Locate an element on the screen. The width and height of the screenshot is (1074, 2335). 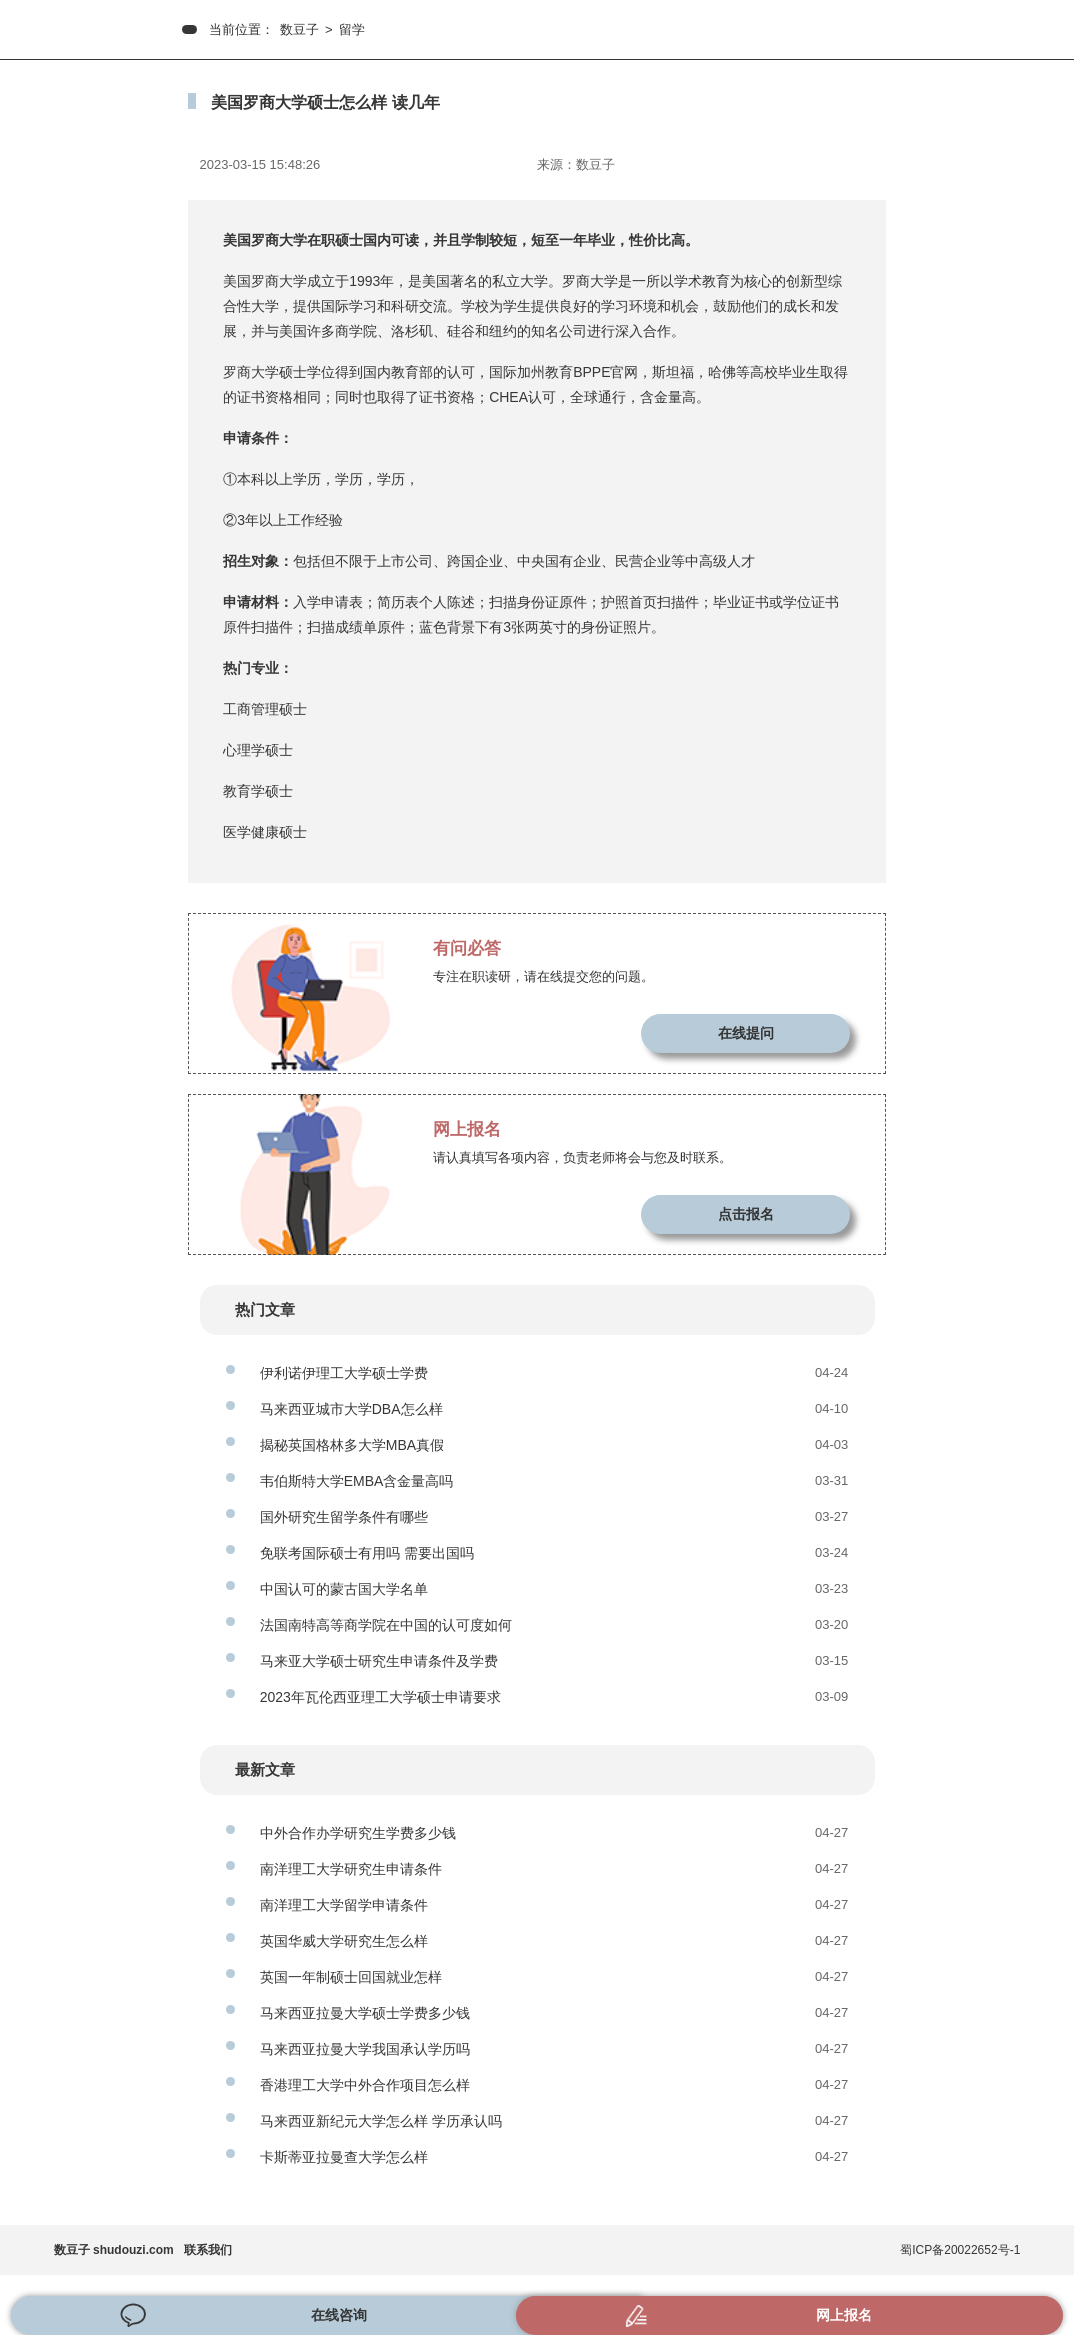
蜀ICP备20022652号-1 is located at coordinates (960, 2250).